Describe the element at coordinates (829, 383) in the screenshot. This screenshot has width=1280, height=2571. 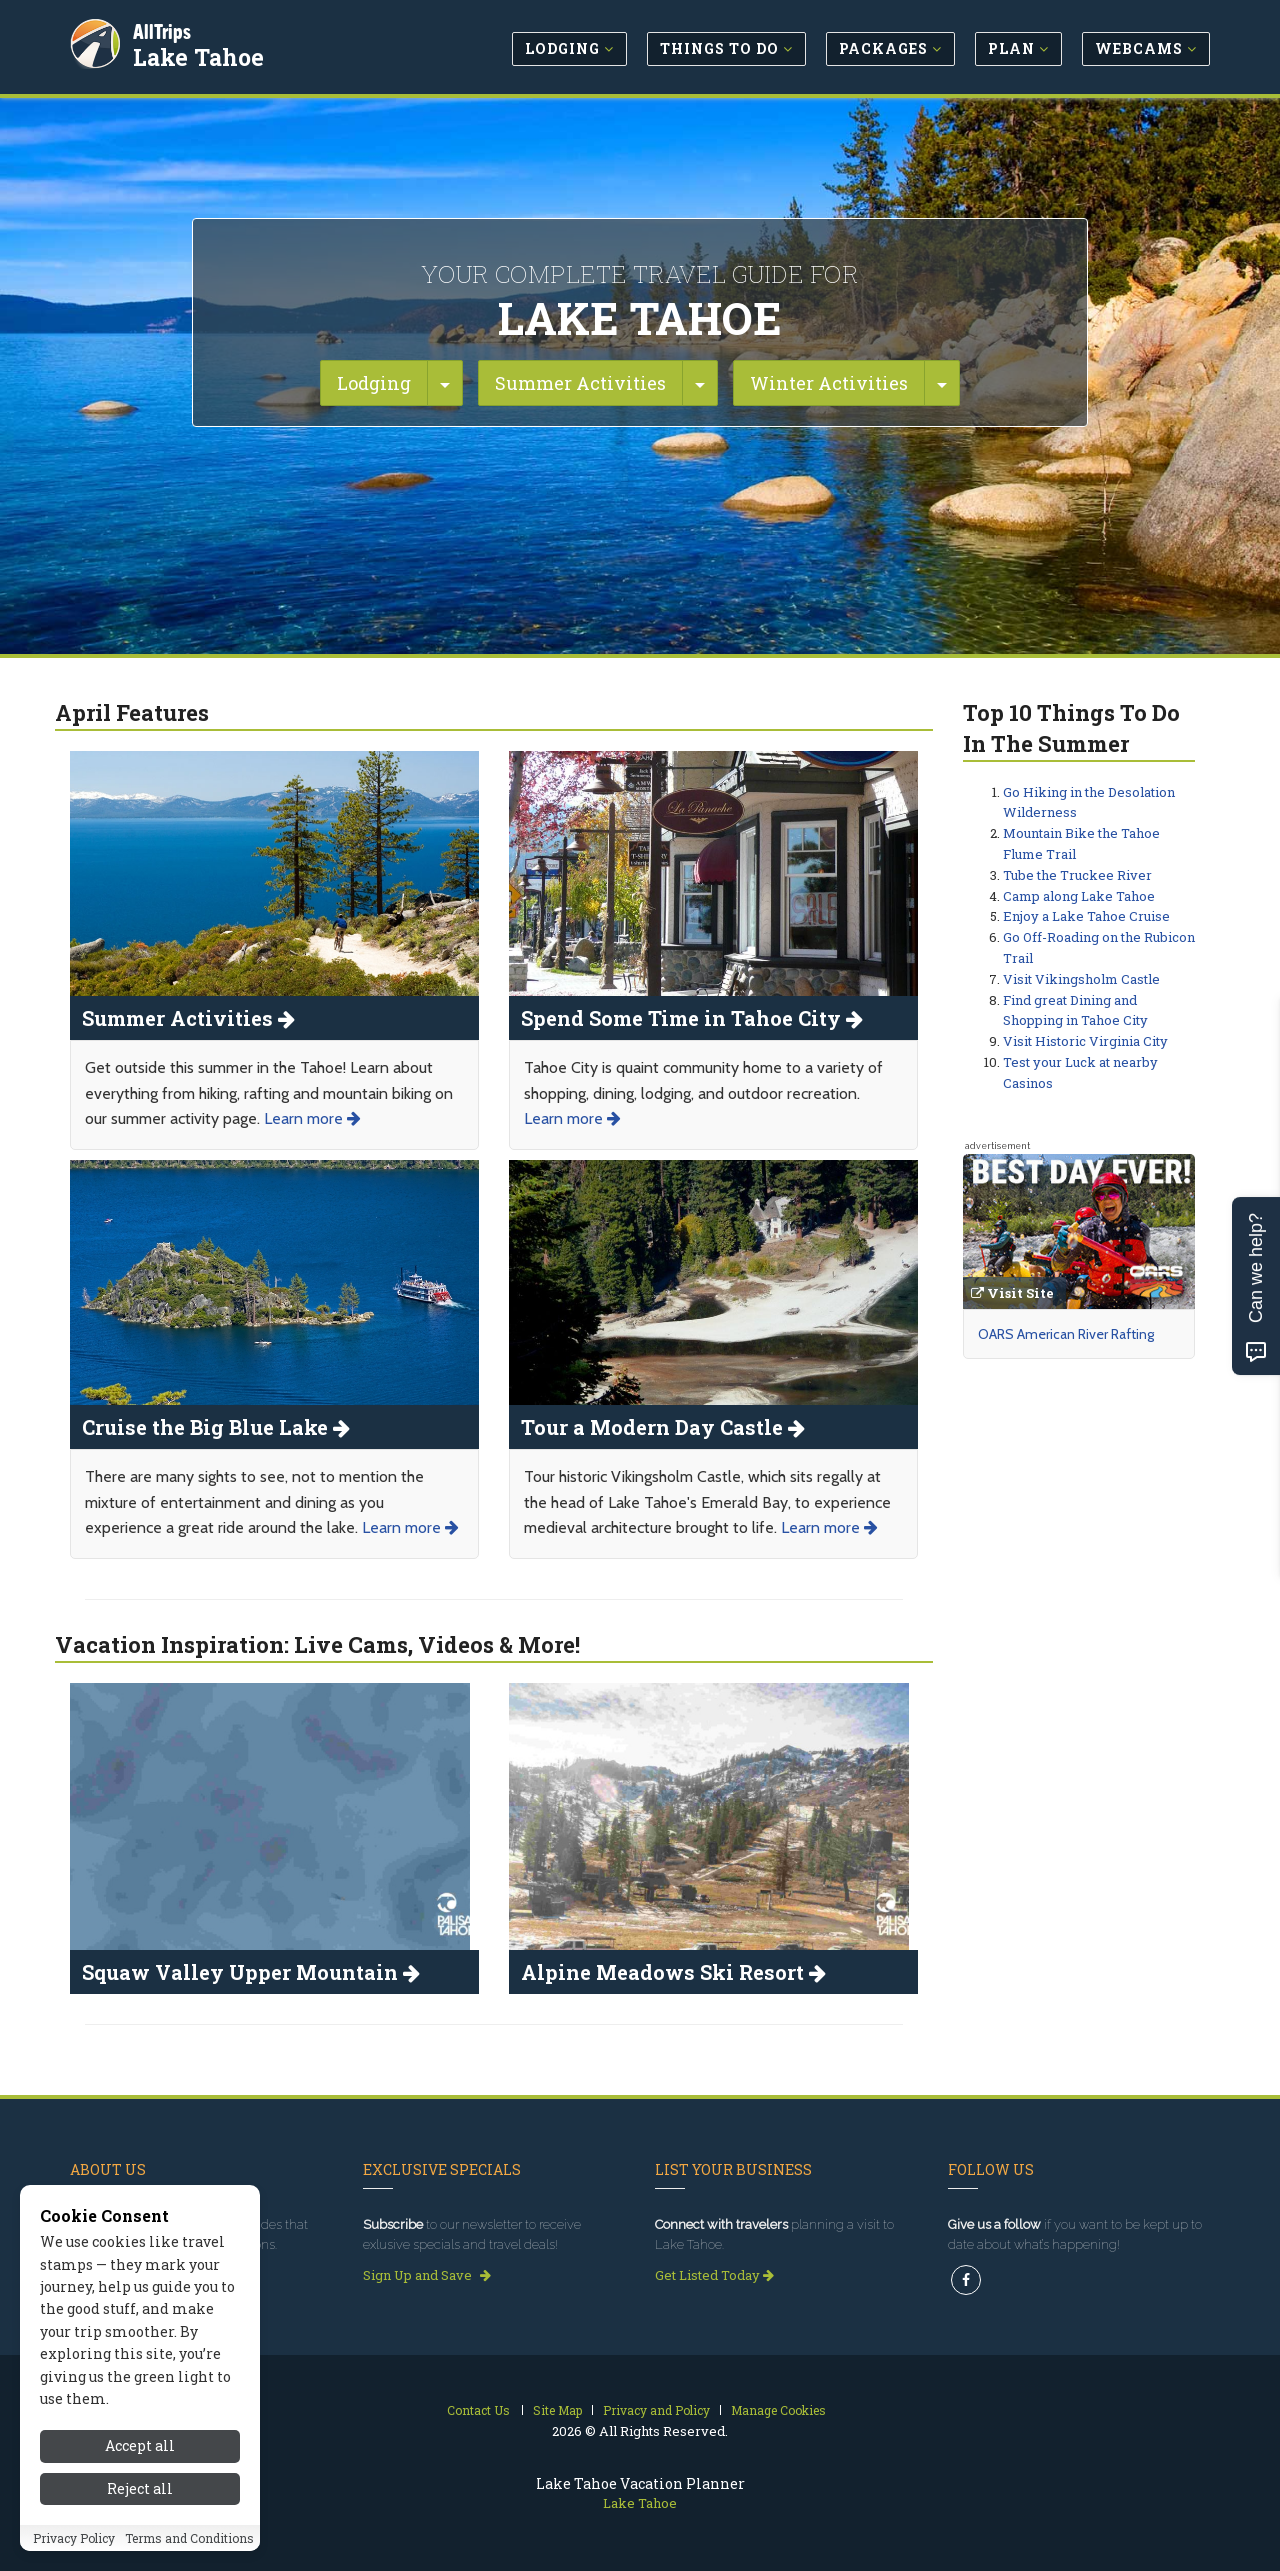
I see `Winter Activities` at that location.